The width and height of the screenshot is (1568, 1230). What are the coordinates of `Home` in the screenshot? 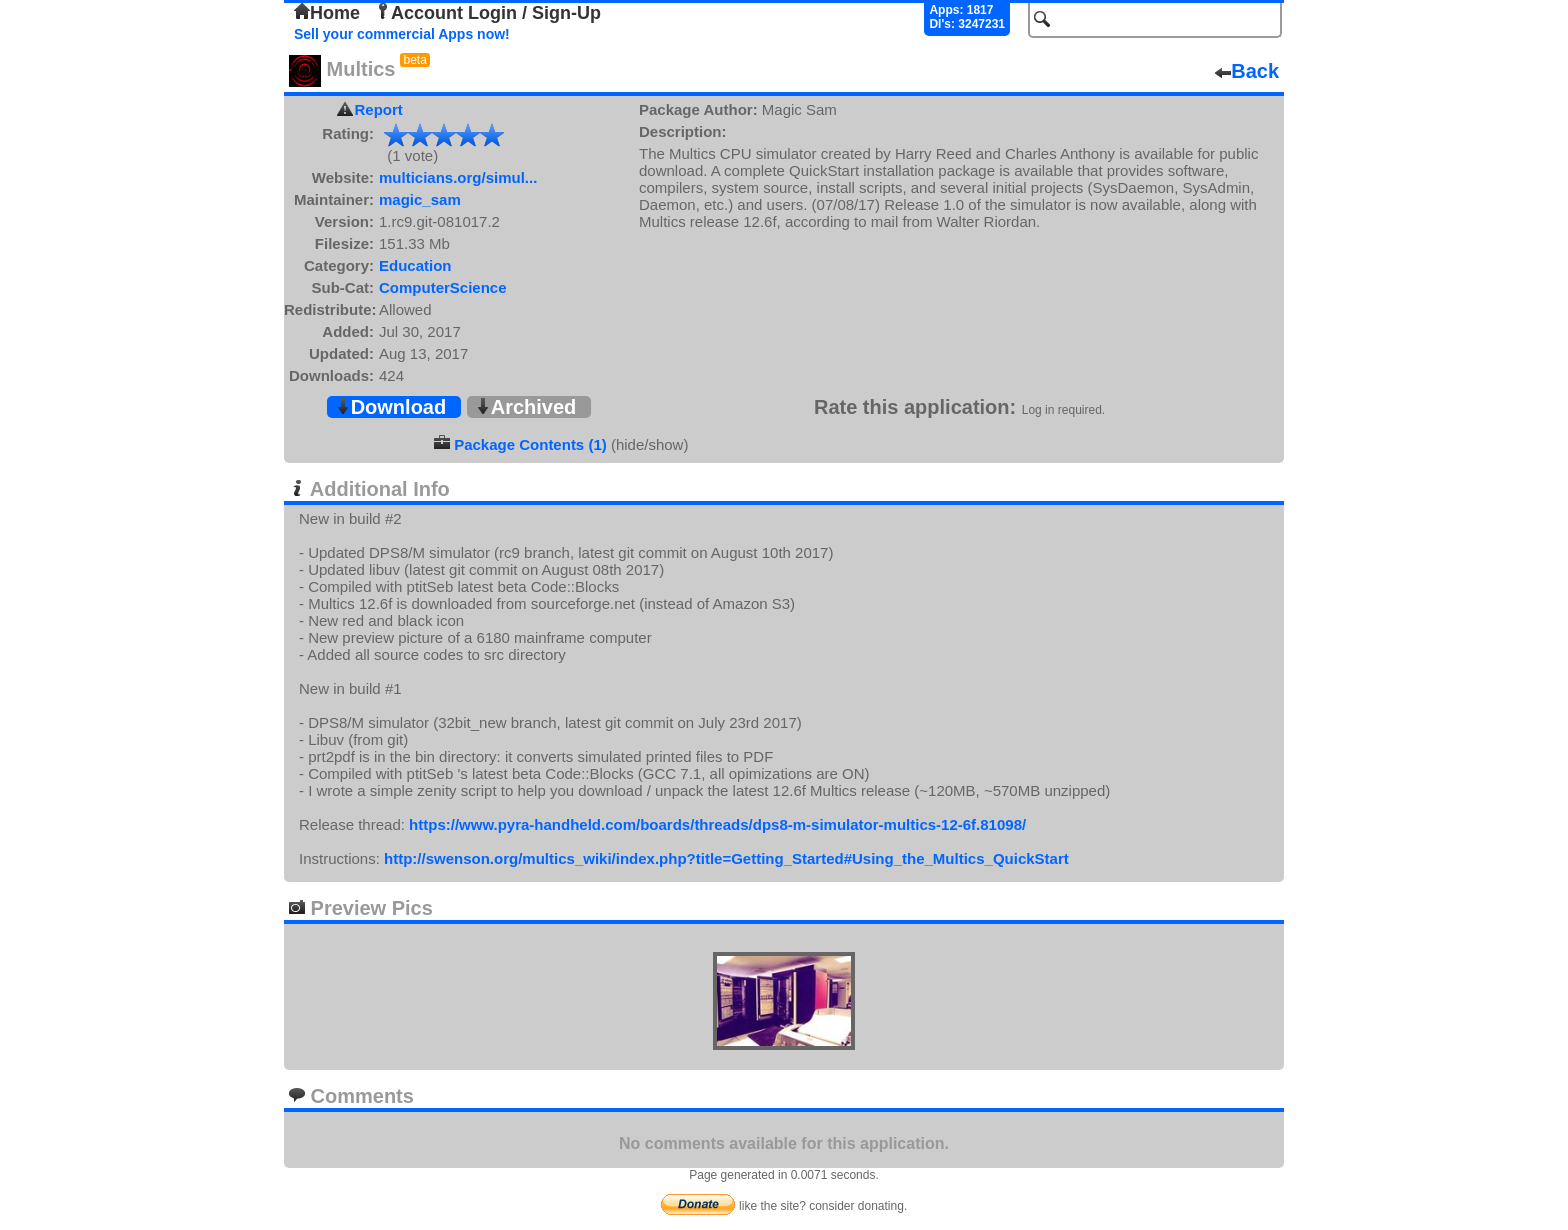 It's located at (327, 13).